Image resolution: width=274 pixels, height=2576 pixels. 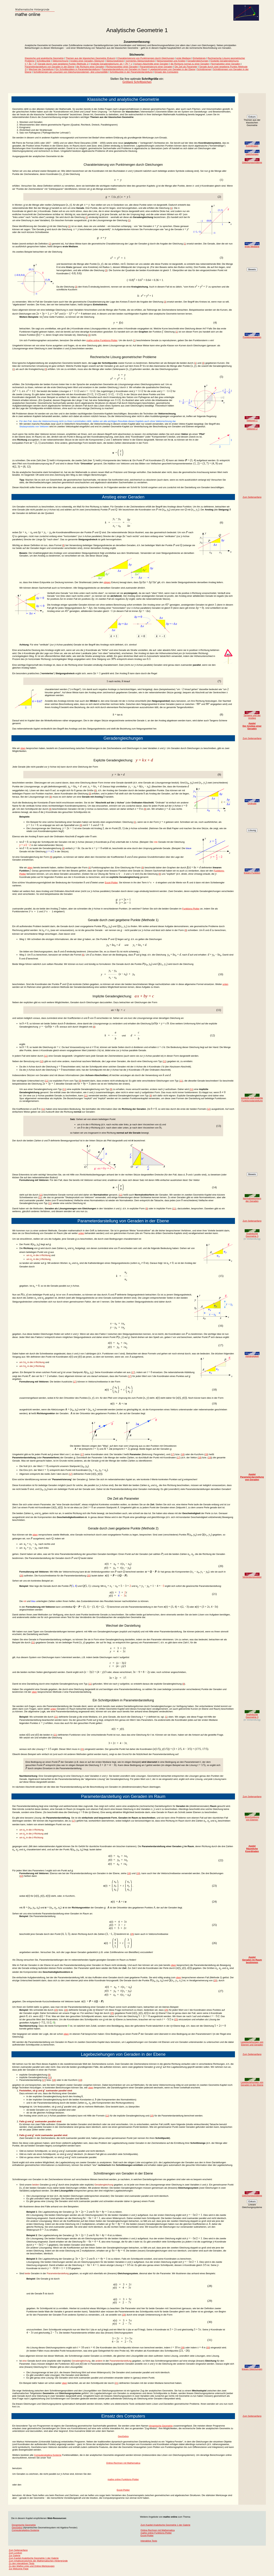 What do you see at coordinates (183, 58) in the screenshot?
I see `erste Mediane` at bounding box center [183, 58].